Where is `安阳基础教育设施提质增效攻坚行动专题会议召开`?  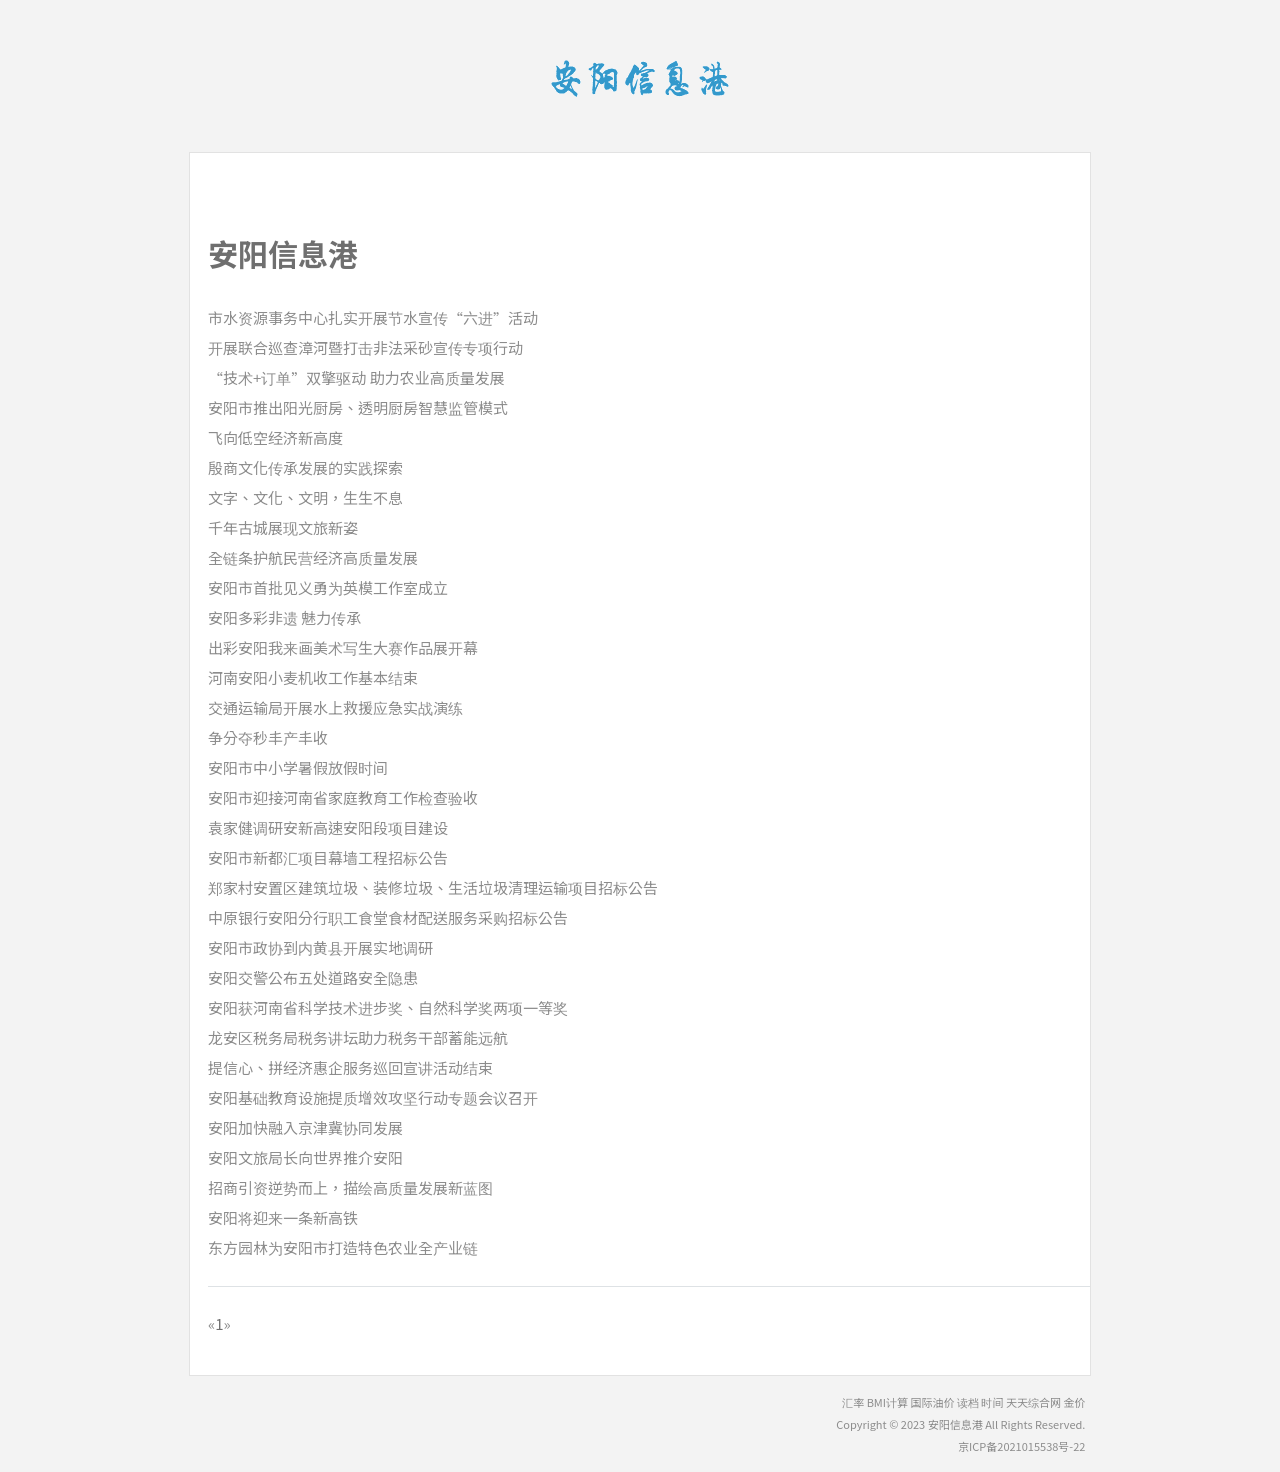 安阳基础教育设施提质增效攻坚行动专题会议召开 is located at coordinates (373, 1097).